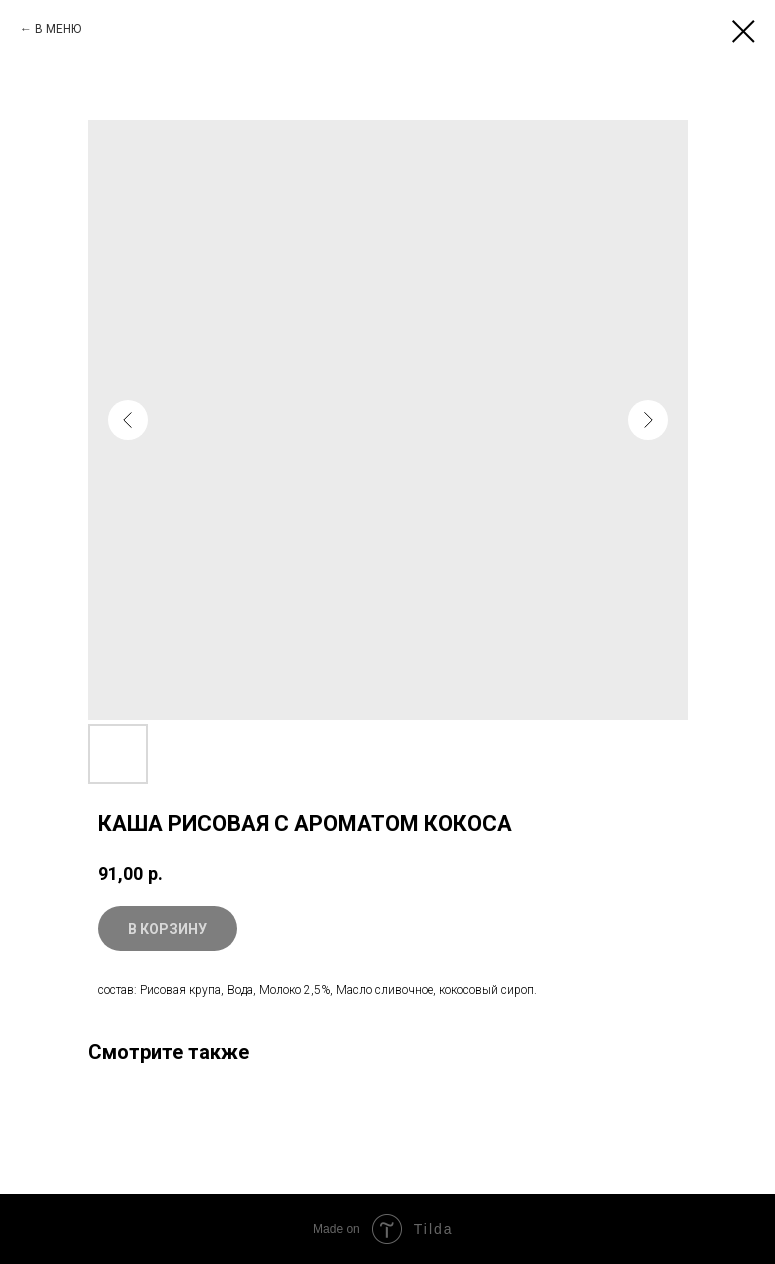 The width and height of the screenshot is (775, 1264). Describe the element at coordinates (58, 29) in the screenshot. I see `В МЕНЮ` at that location.